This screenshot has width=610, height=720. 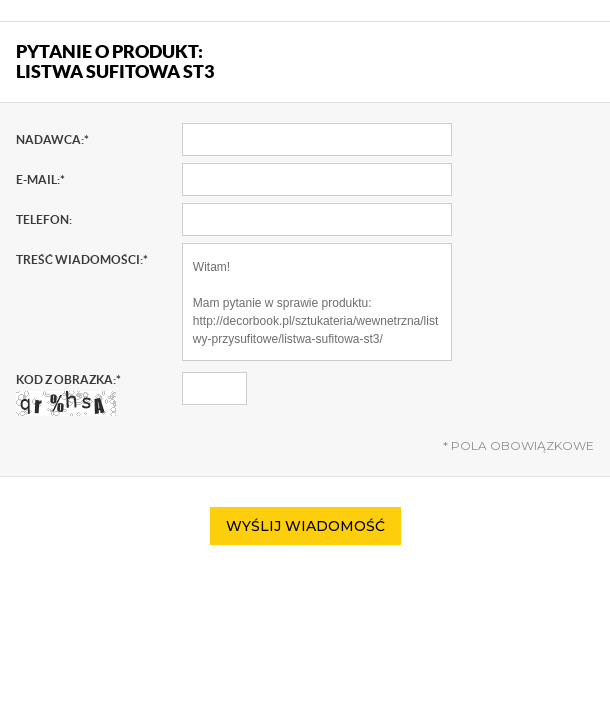 I want to click on Treść wiadomości:, so click(x=82, y=259).